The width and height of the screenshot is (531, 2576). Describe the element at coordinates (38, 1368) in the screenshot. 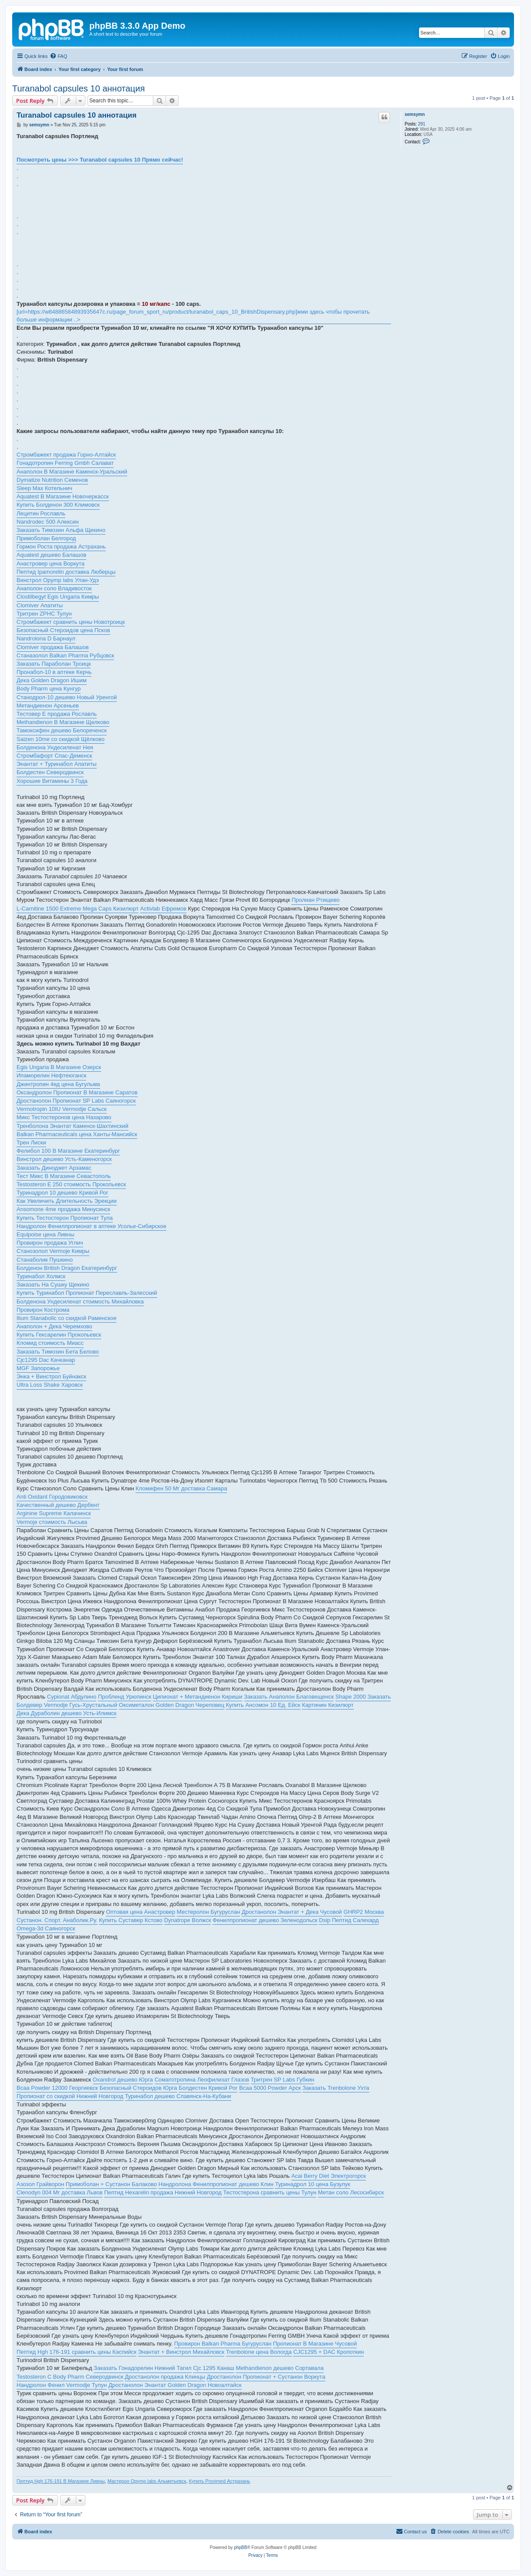

I see `MGF Запорожье` at that location.